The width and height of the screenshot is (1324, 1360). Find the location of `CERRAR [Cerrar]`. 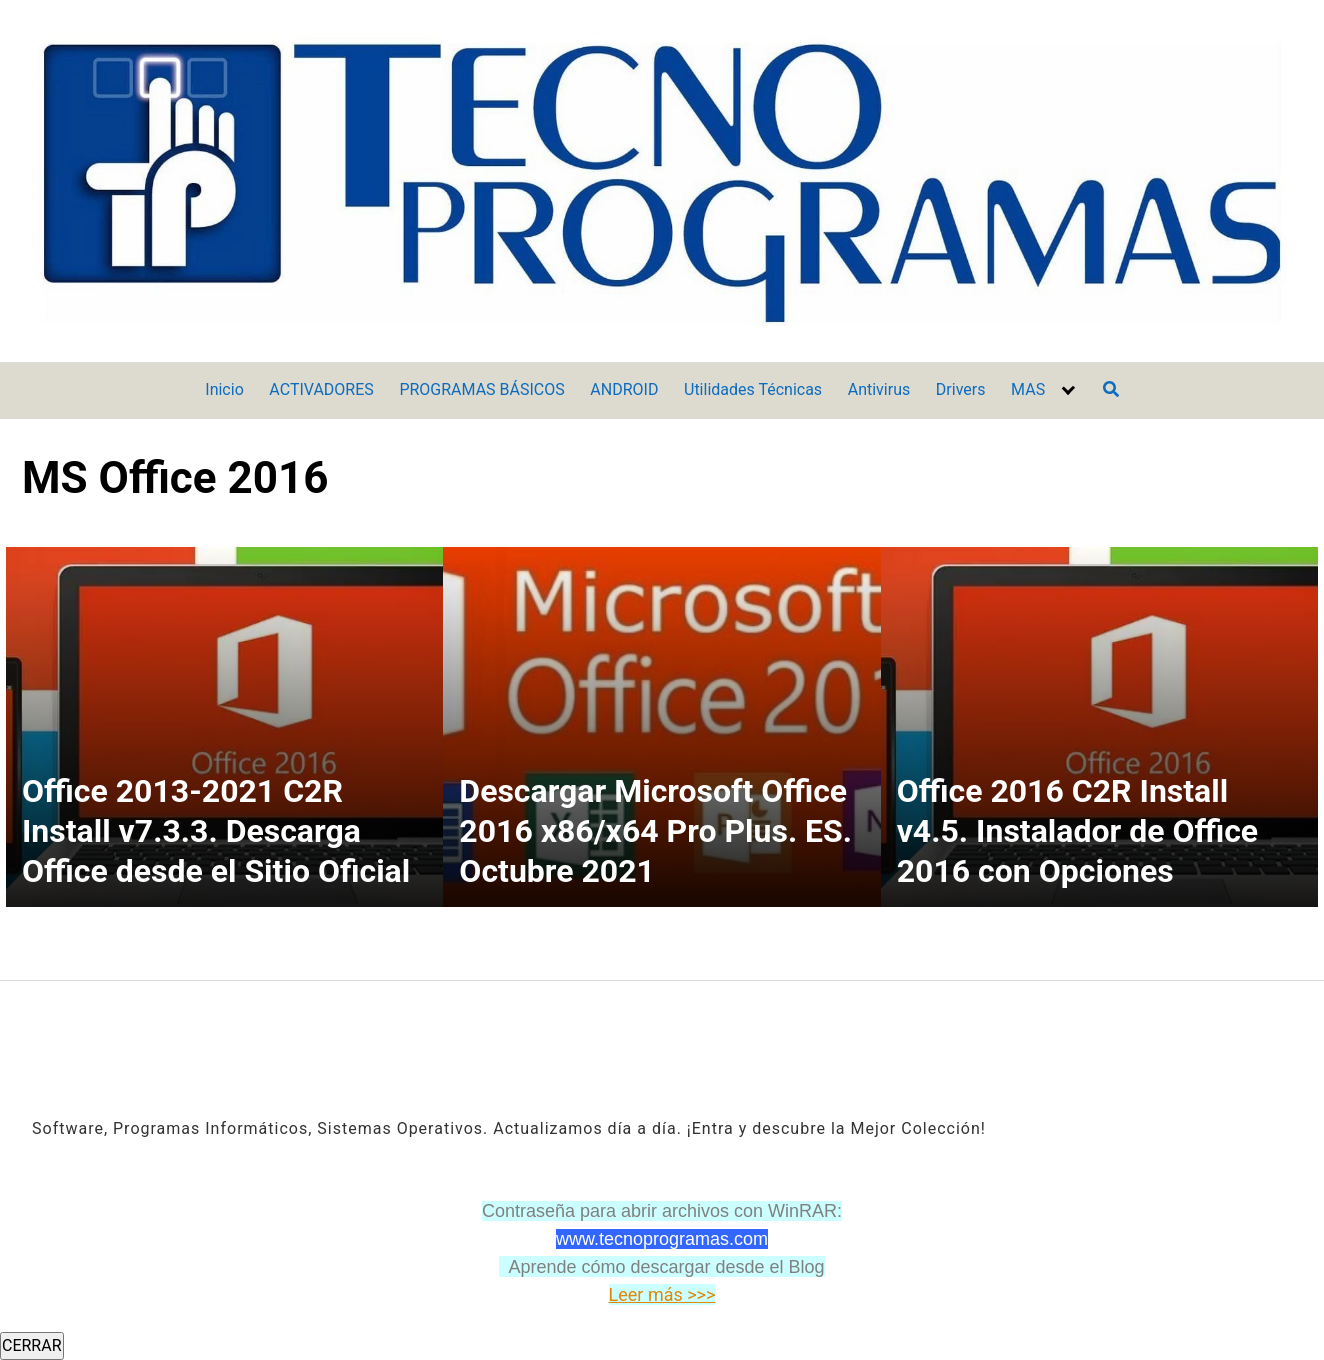

CERRAR [Cerrar] is located at coordinates (32, 1345).